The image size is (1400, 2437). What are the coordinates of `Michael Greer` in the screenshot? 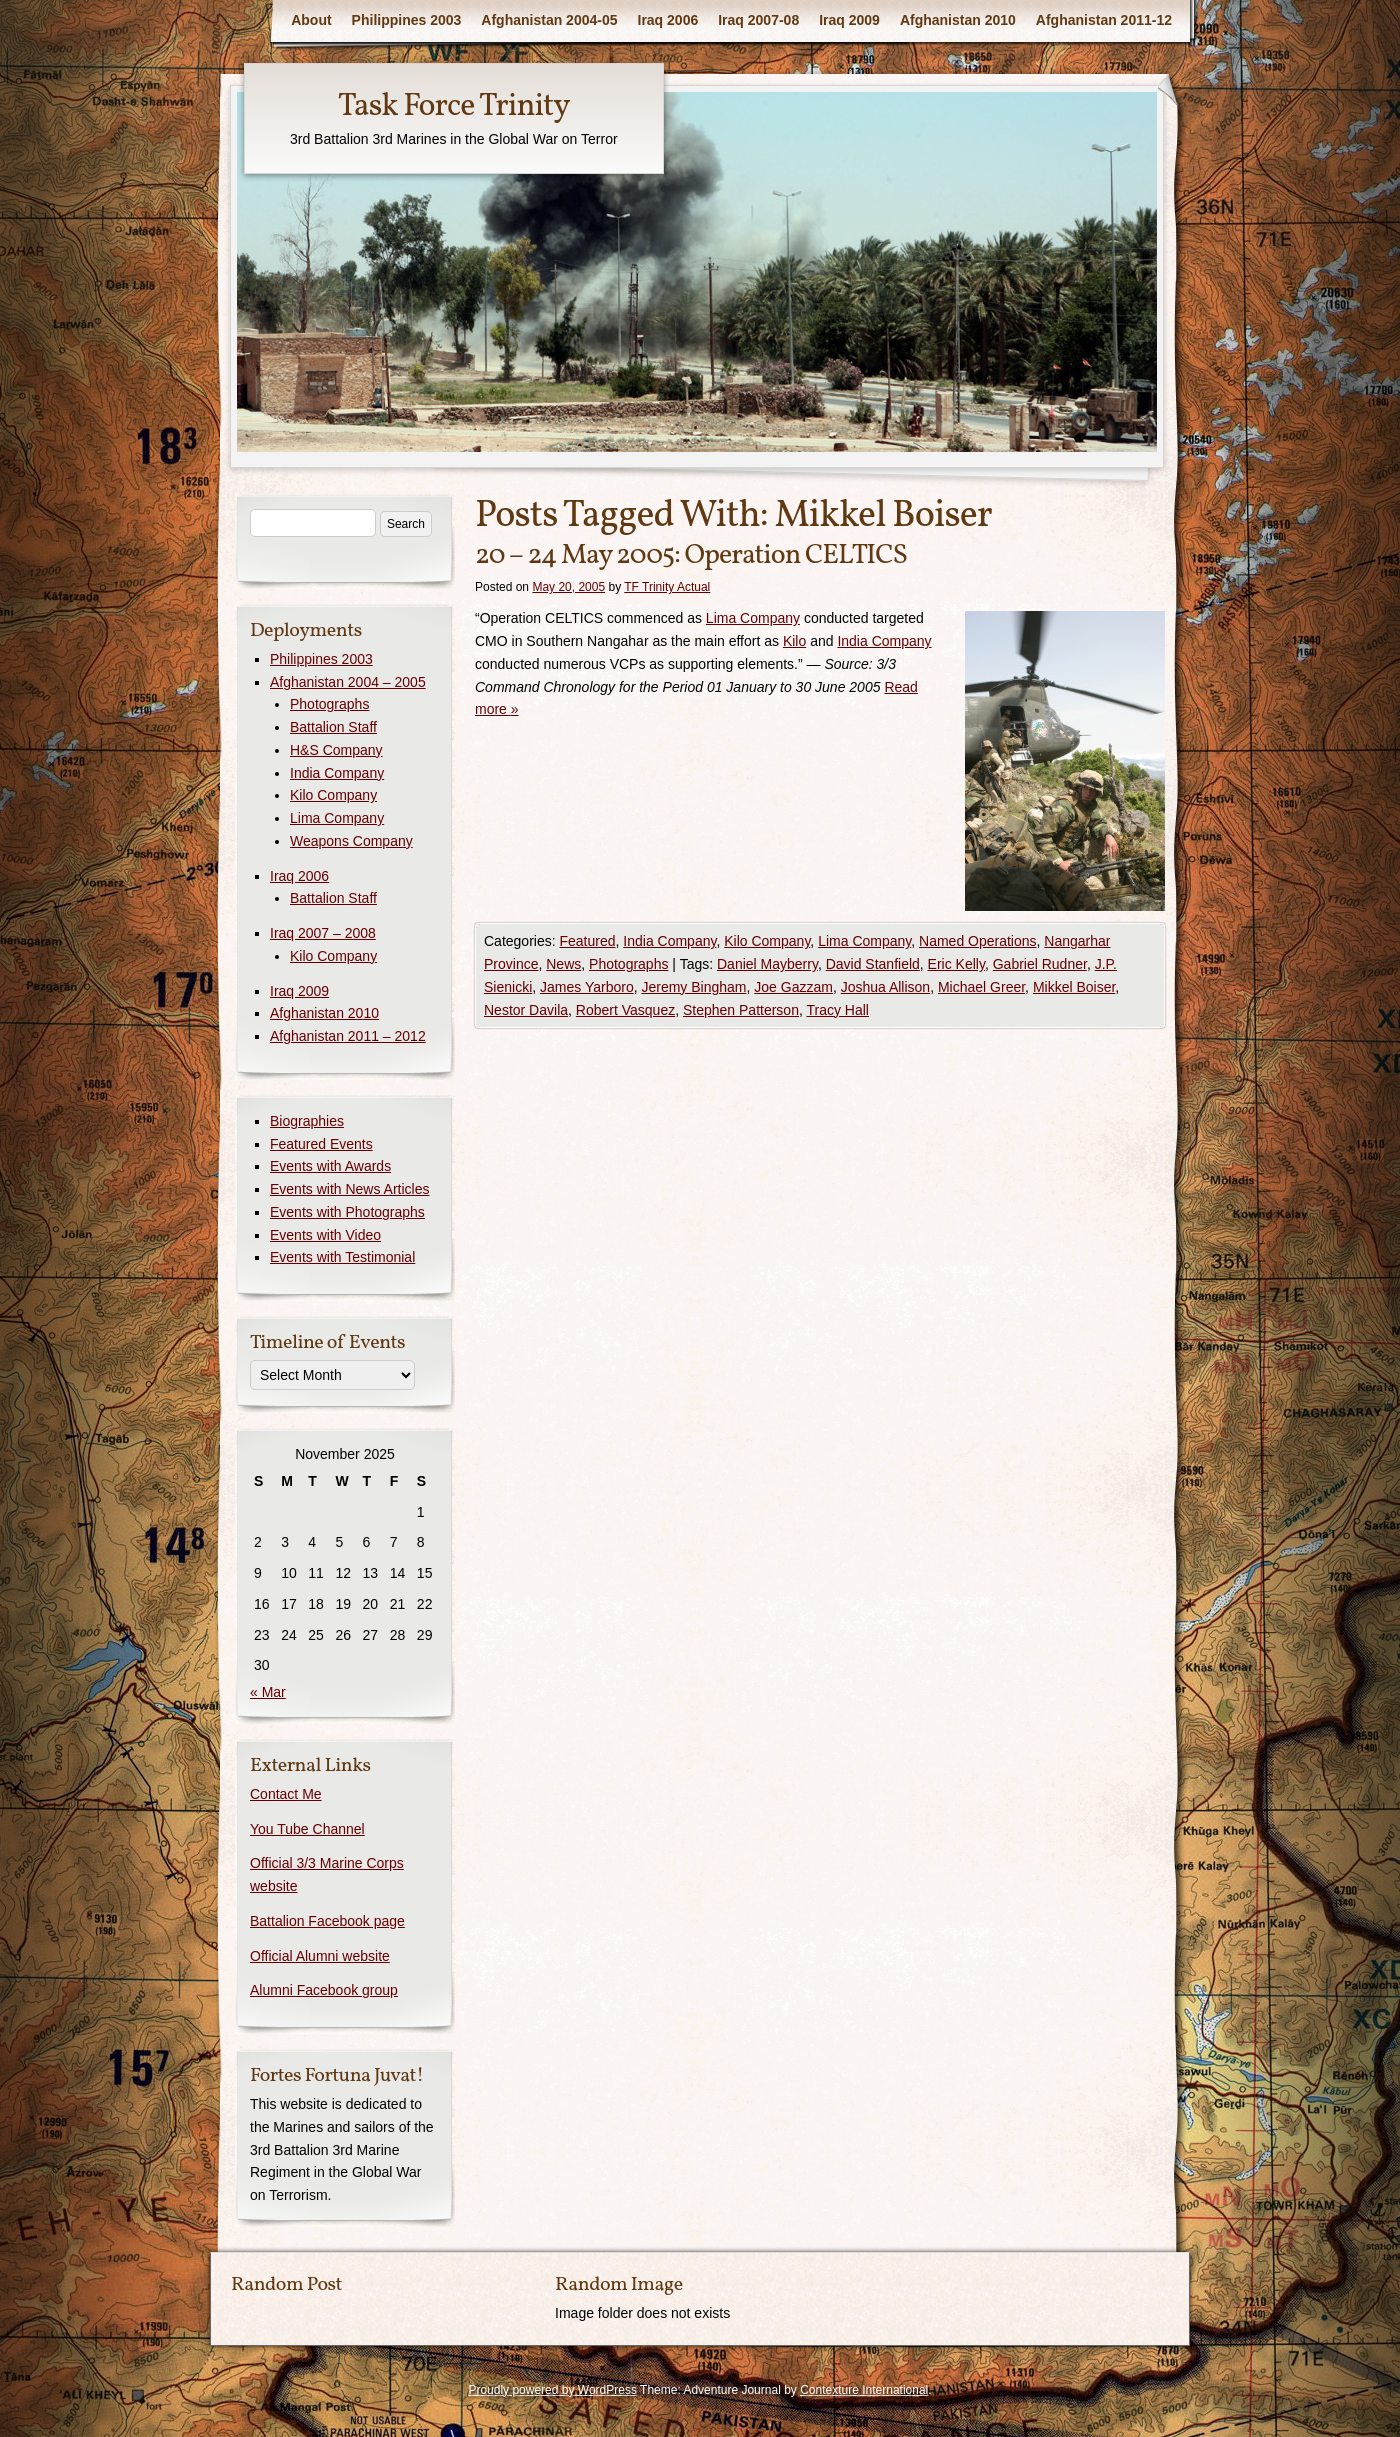 It's located at (981, 987).